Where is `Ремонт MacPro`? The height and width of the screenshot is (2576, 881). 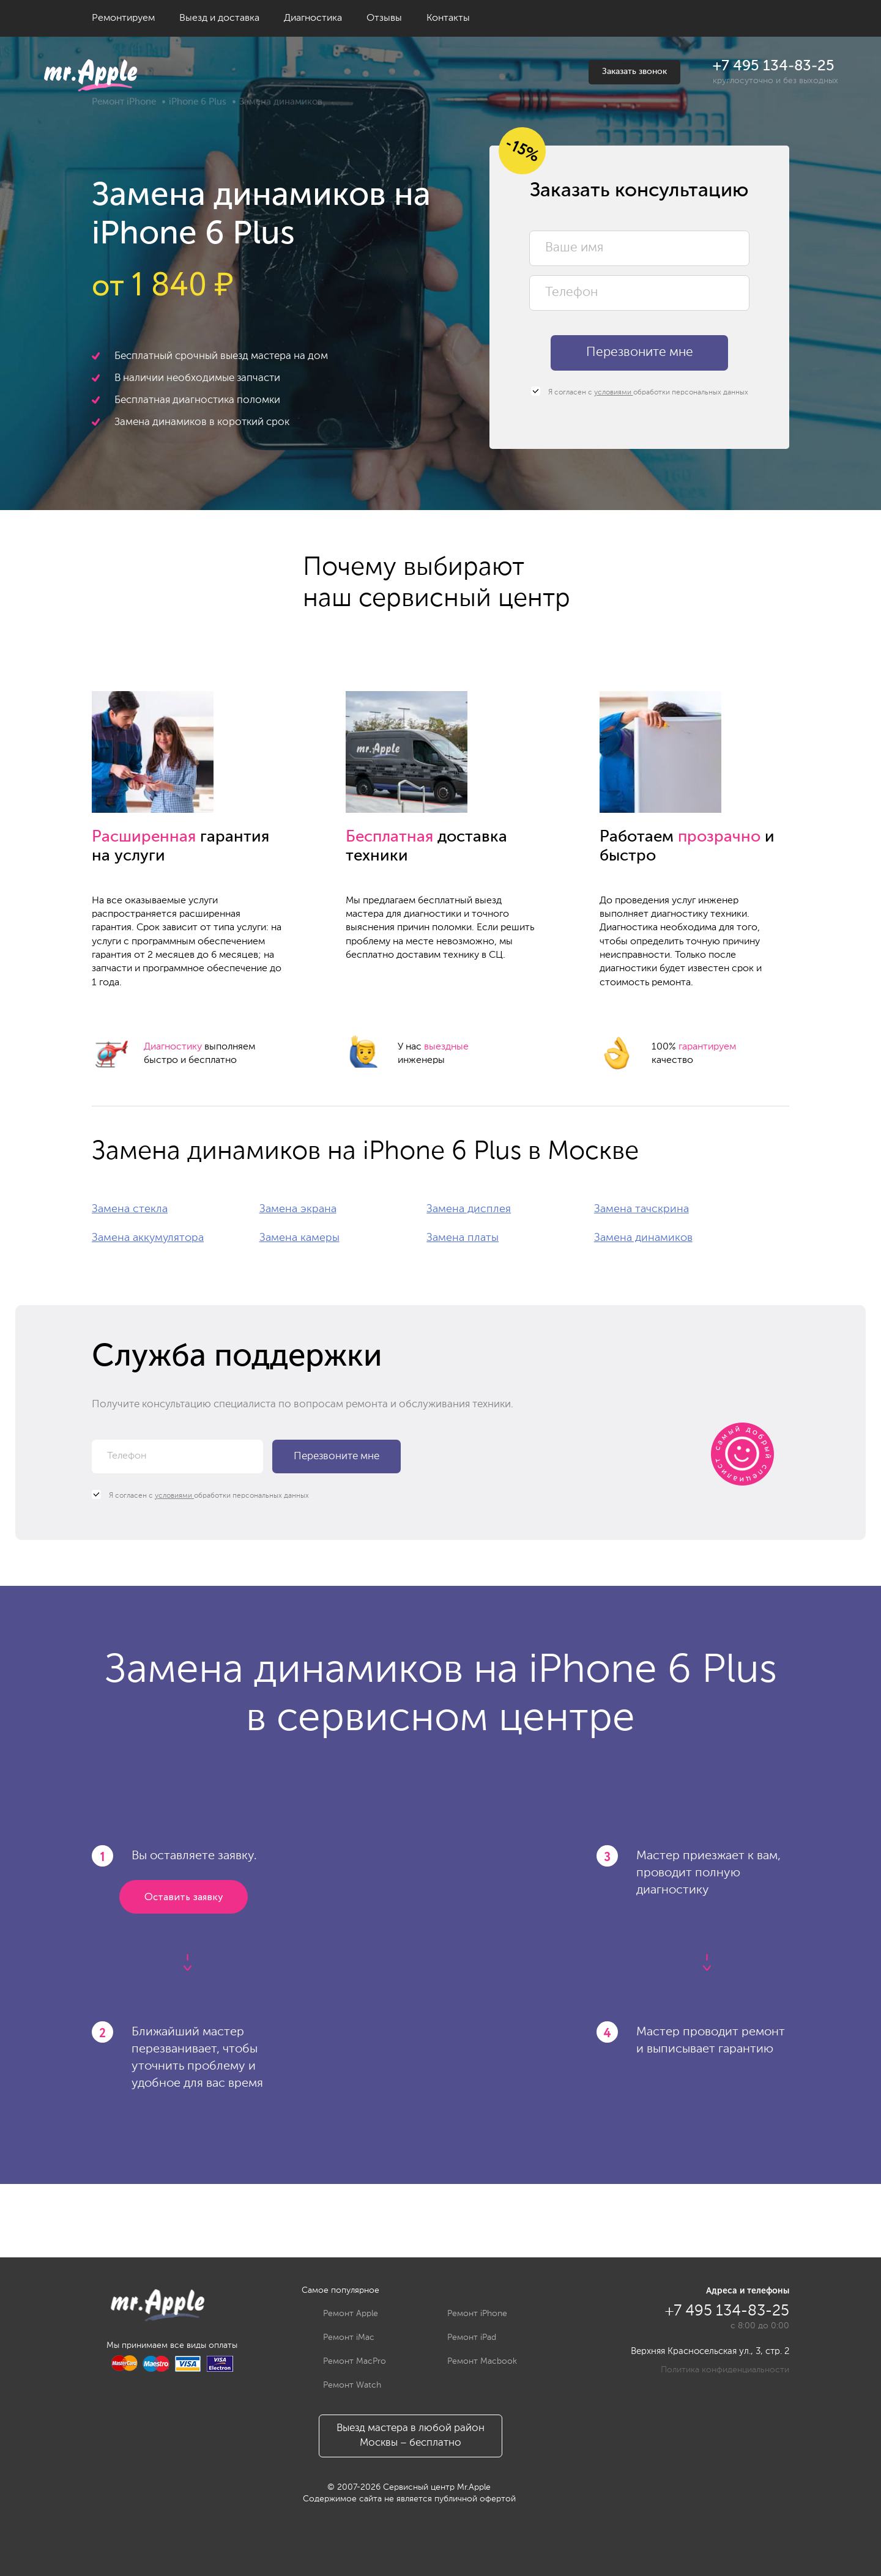
Ремонт MacPro is located at coordinates (345, 2361).